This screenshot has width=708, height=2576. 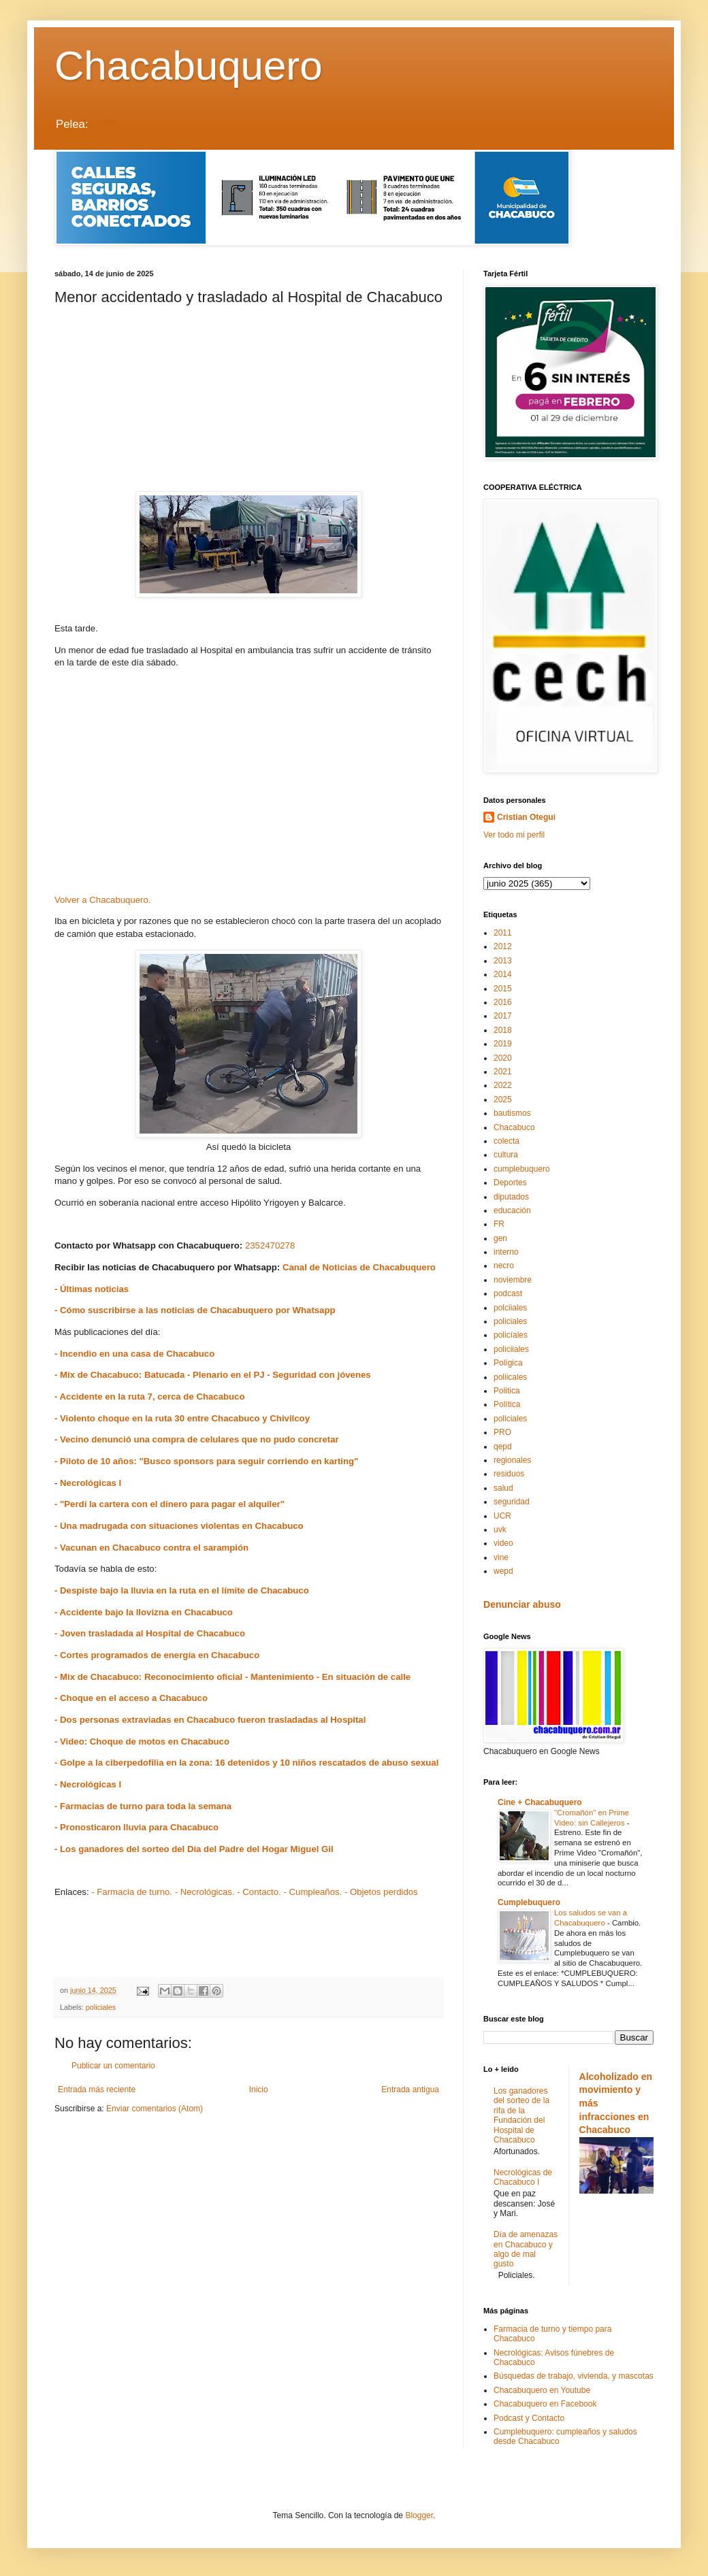 What do you see at coordinates (503, 1099) in the screenshot?
I see `2025` at bounding box center [503, 1099].